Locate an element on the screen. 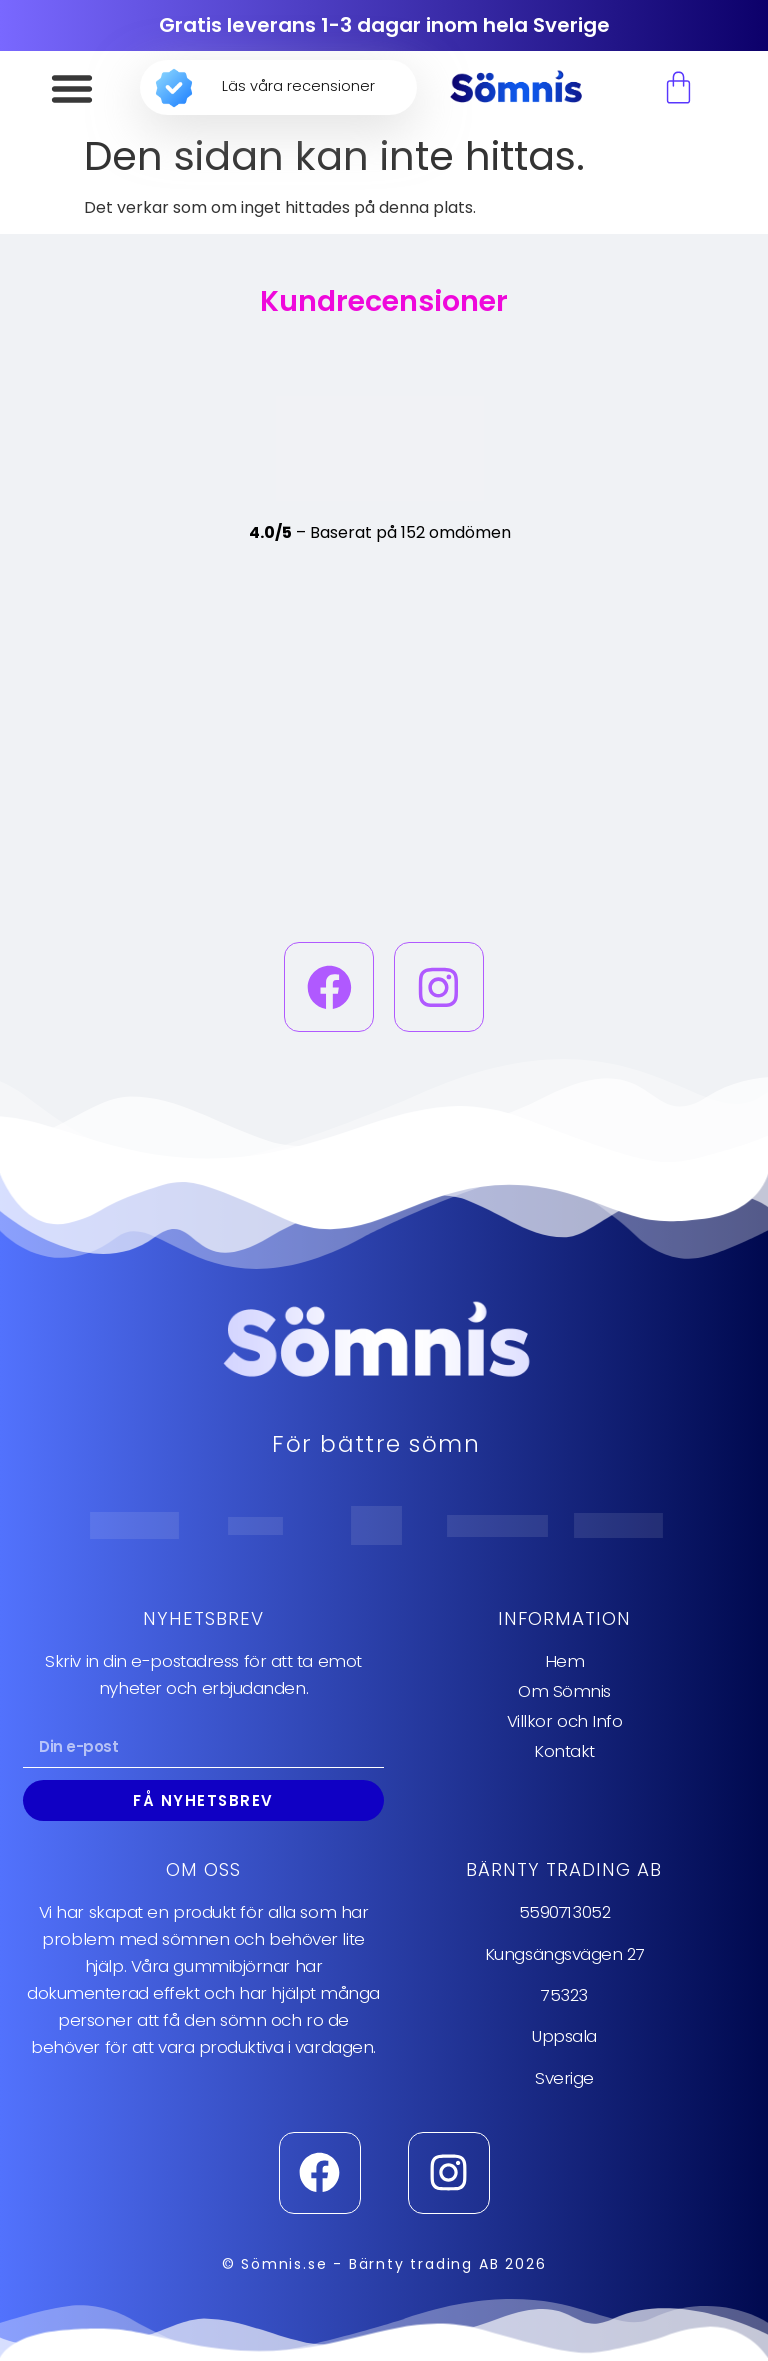  Villkor och Info is located at coordinates (565, 1722).